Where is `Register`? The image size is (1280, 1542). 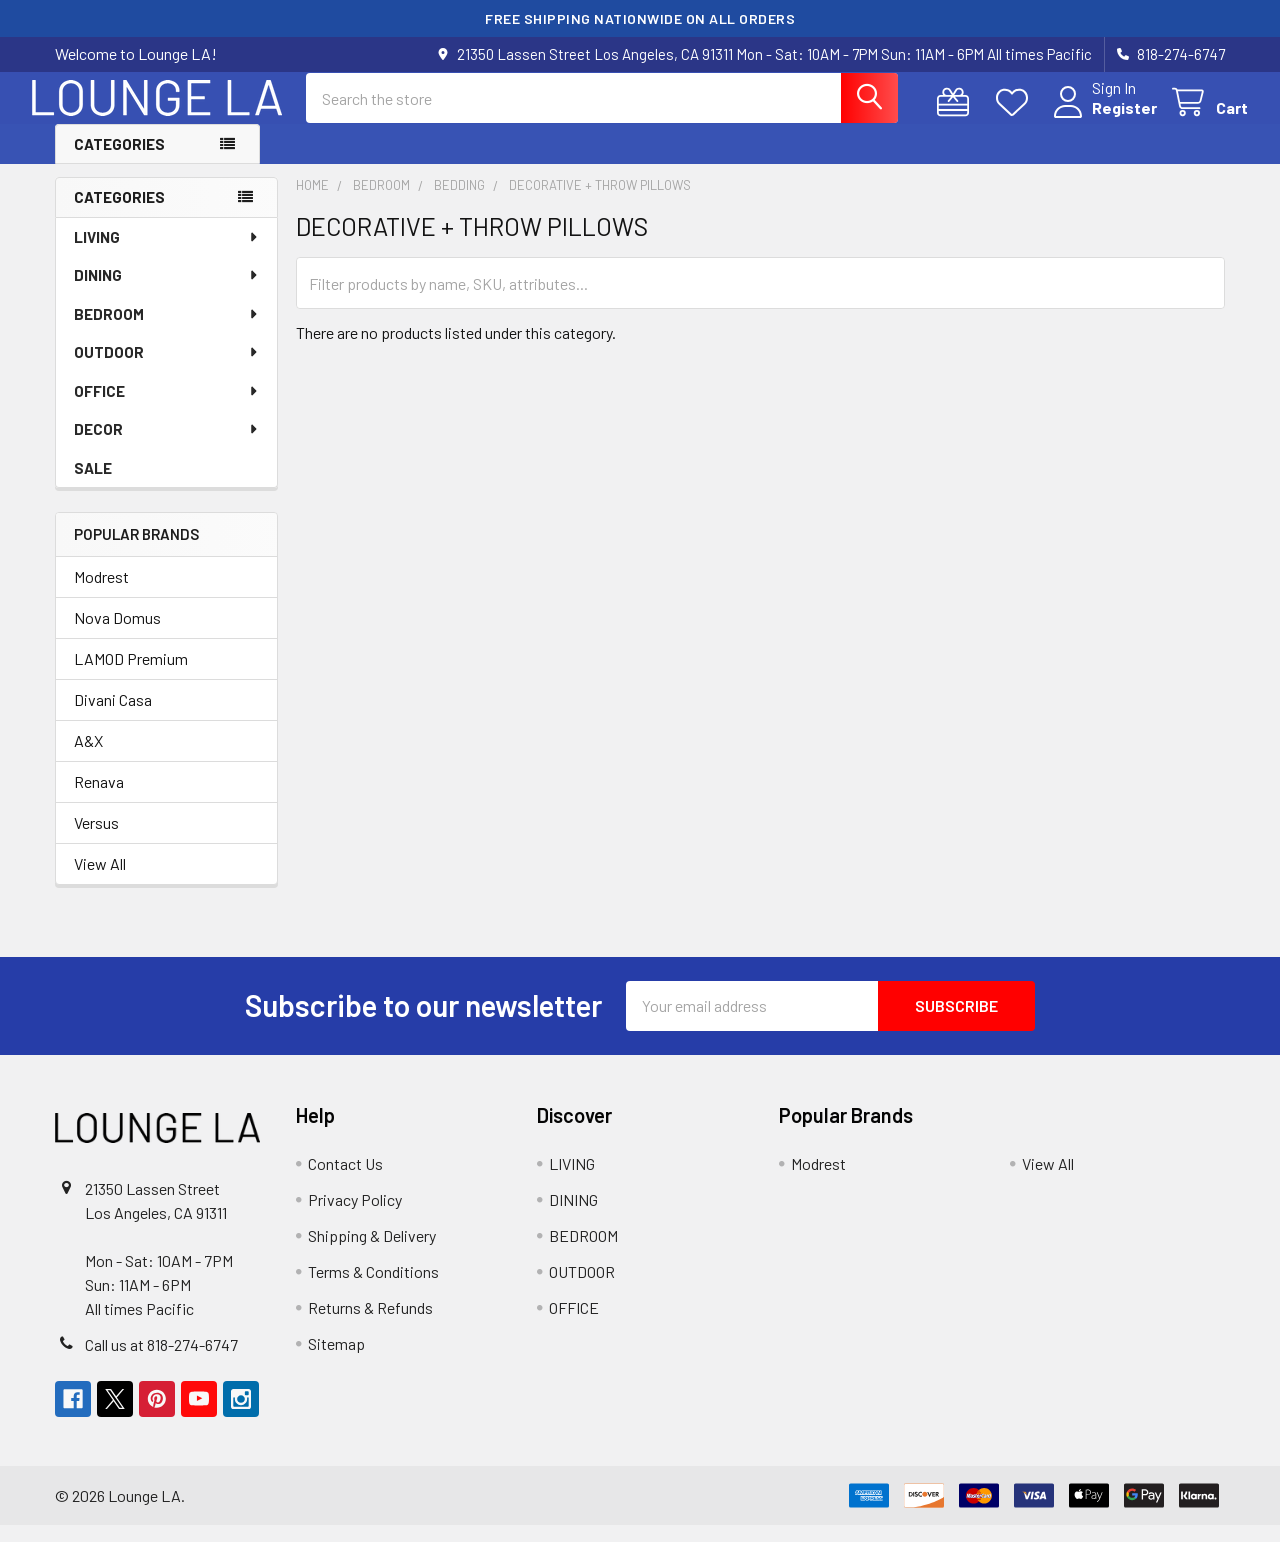
Register is located at coordinates (1101, 119).